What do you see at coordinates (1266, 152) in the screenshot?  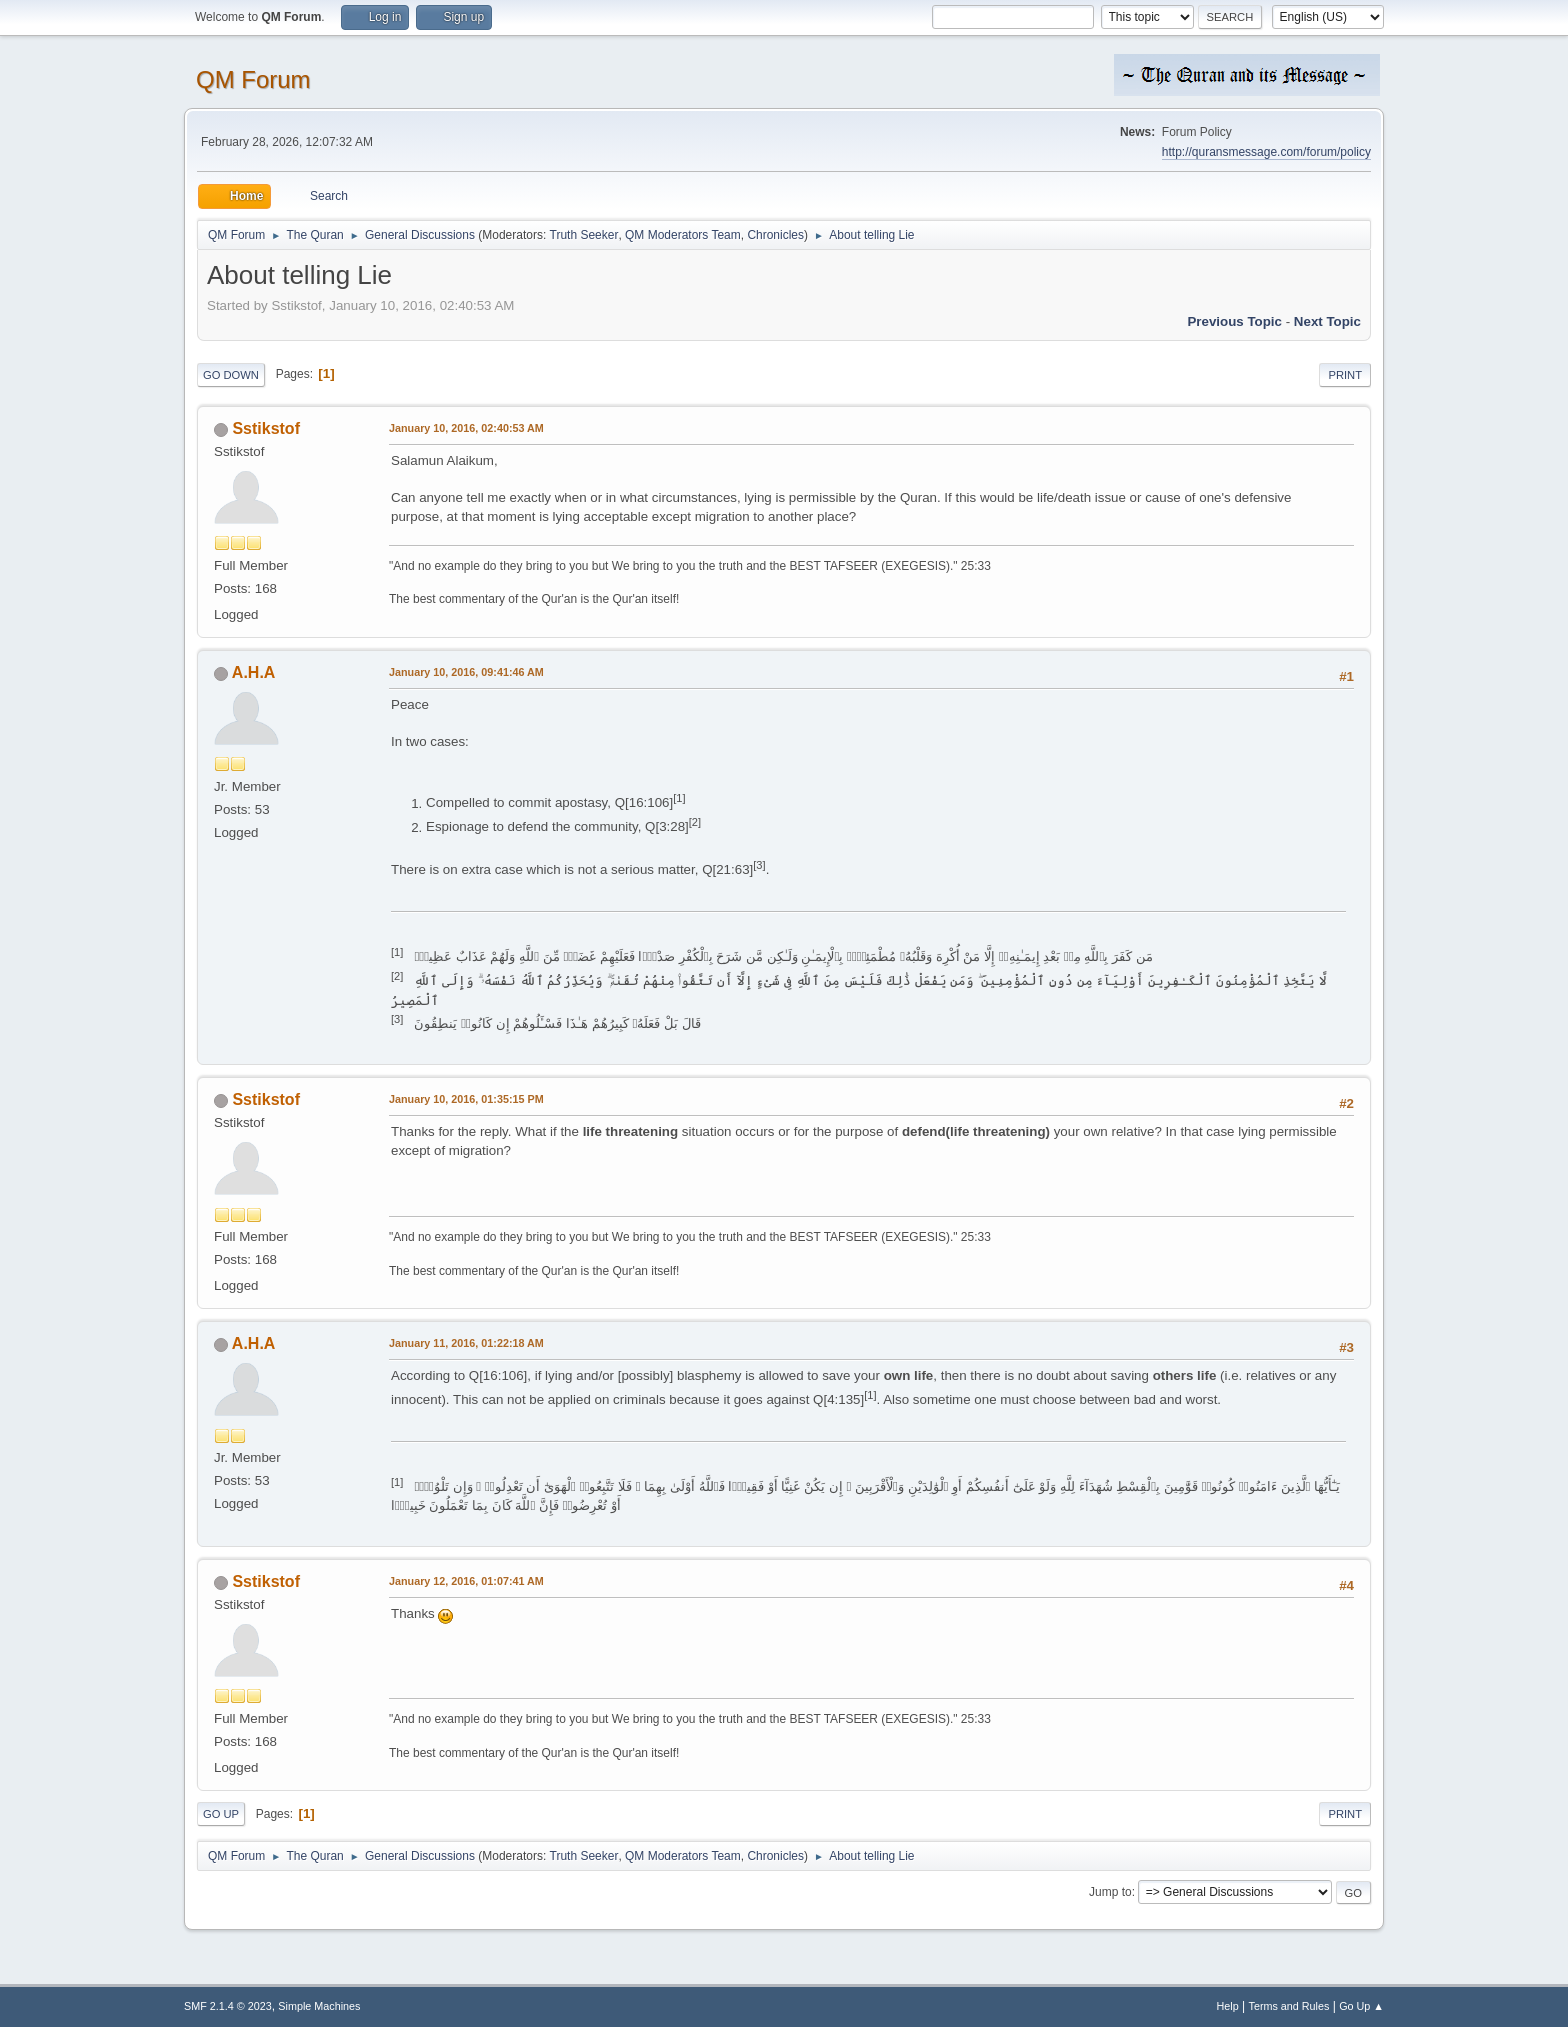 I see `http://quransmessage.com/forum/policy` at bounding box center [1266, 152].